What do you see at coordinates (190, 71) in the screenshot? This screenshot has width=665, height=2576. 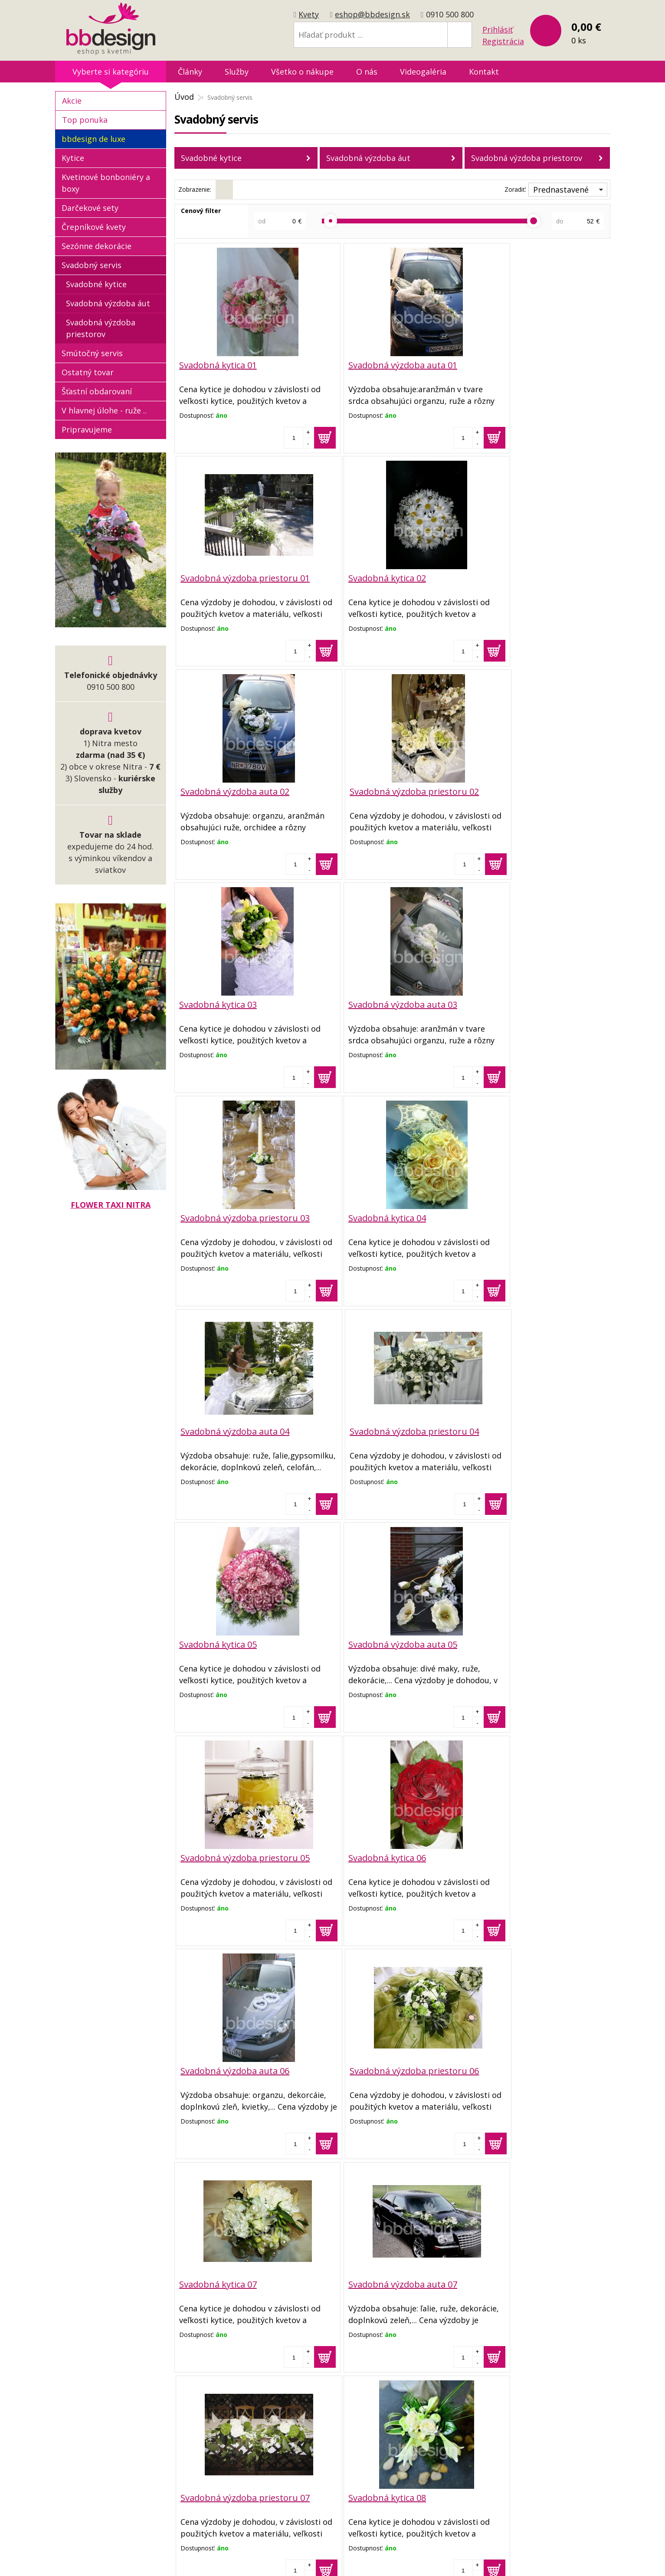 I see `Články` at bounding box center [190, 71].